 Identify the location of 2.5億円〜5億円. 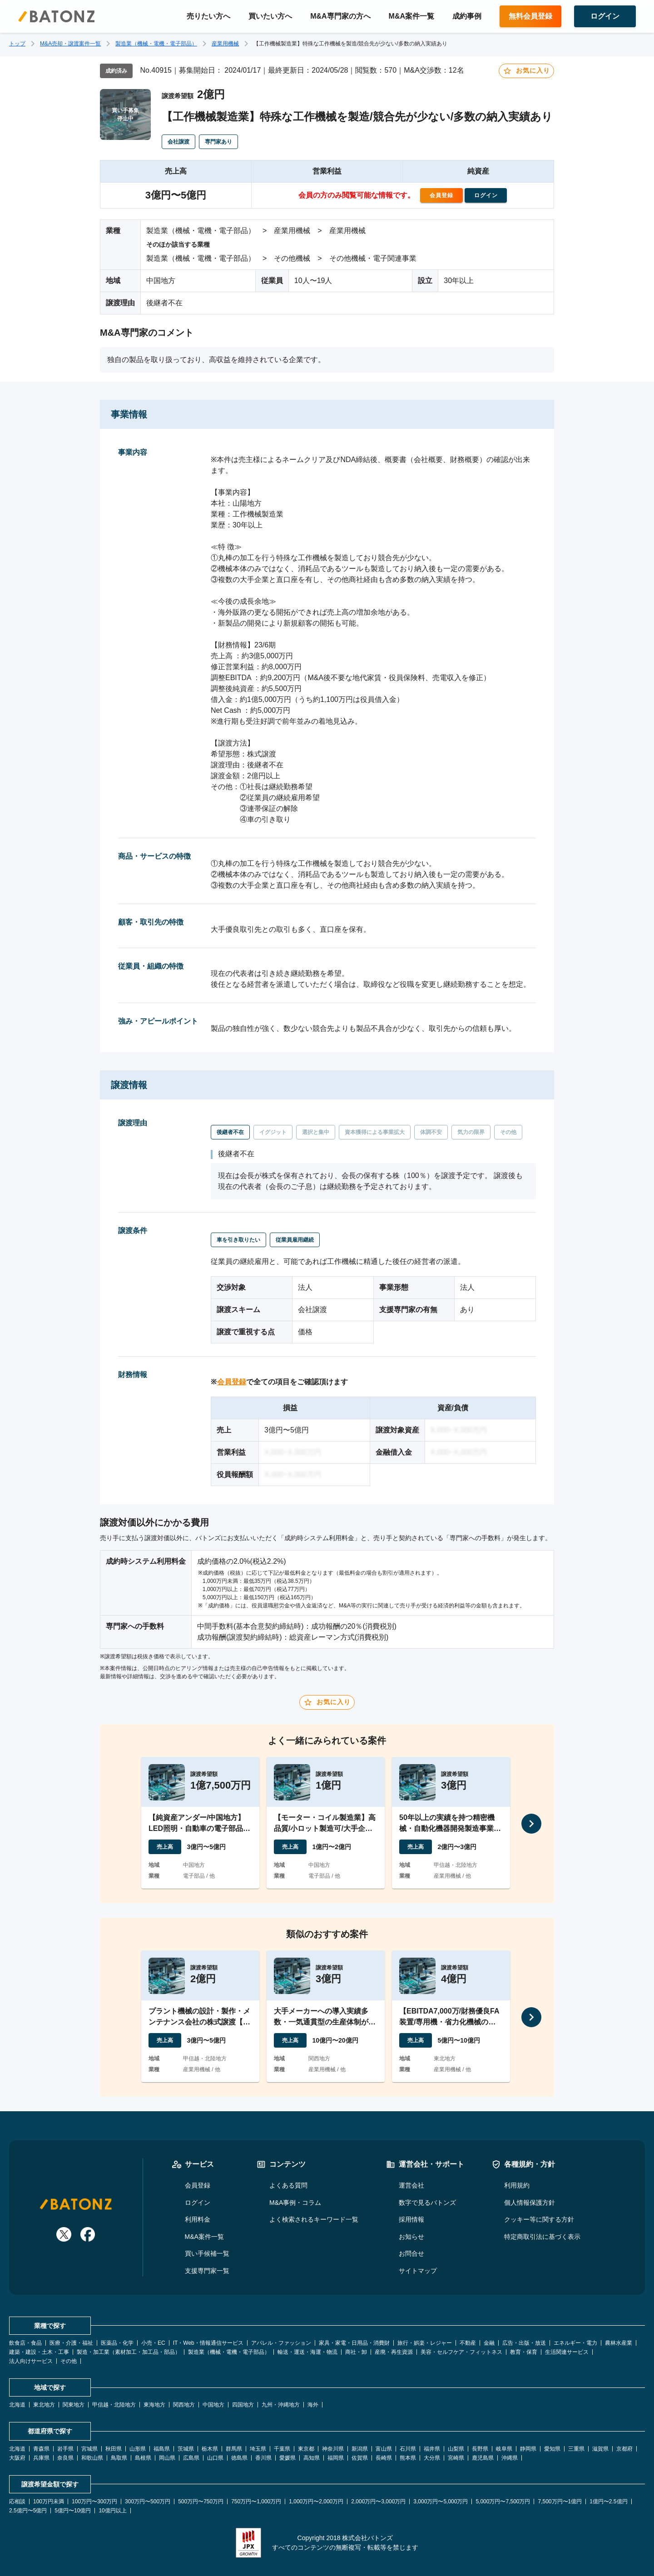
(28, 2510).